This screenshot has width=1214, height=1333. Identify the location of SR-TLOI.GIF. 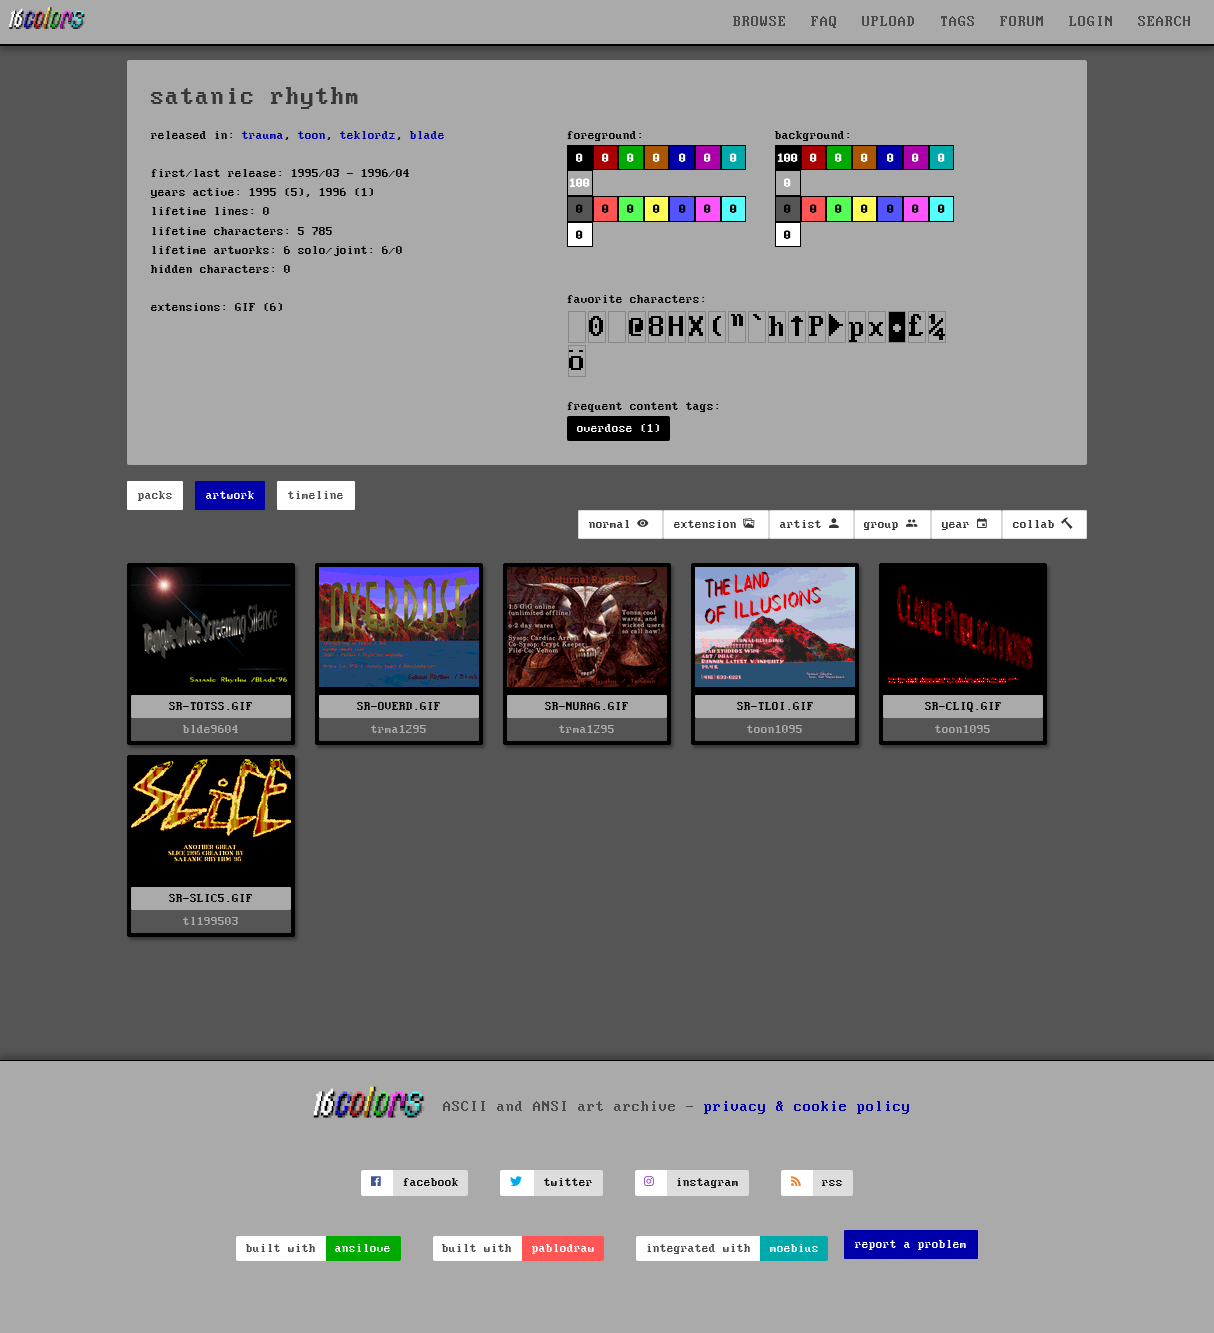
(775, 706).